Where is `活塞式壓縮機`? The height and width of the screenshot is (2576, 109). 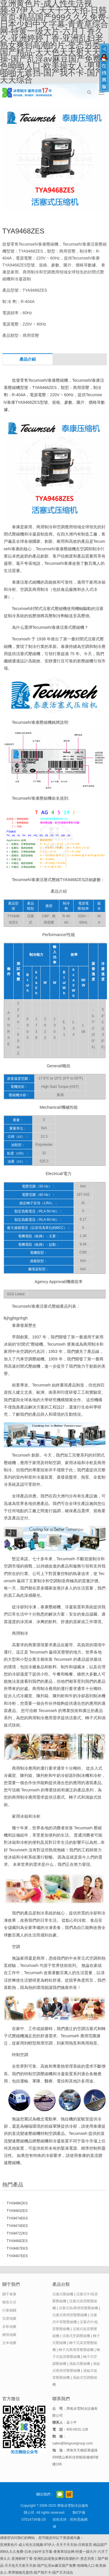
活塞式壓縮機 is located at coordinates (62, 2294).